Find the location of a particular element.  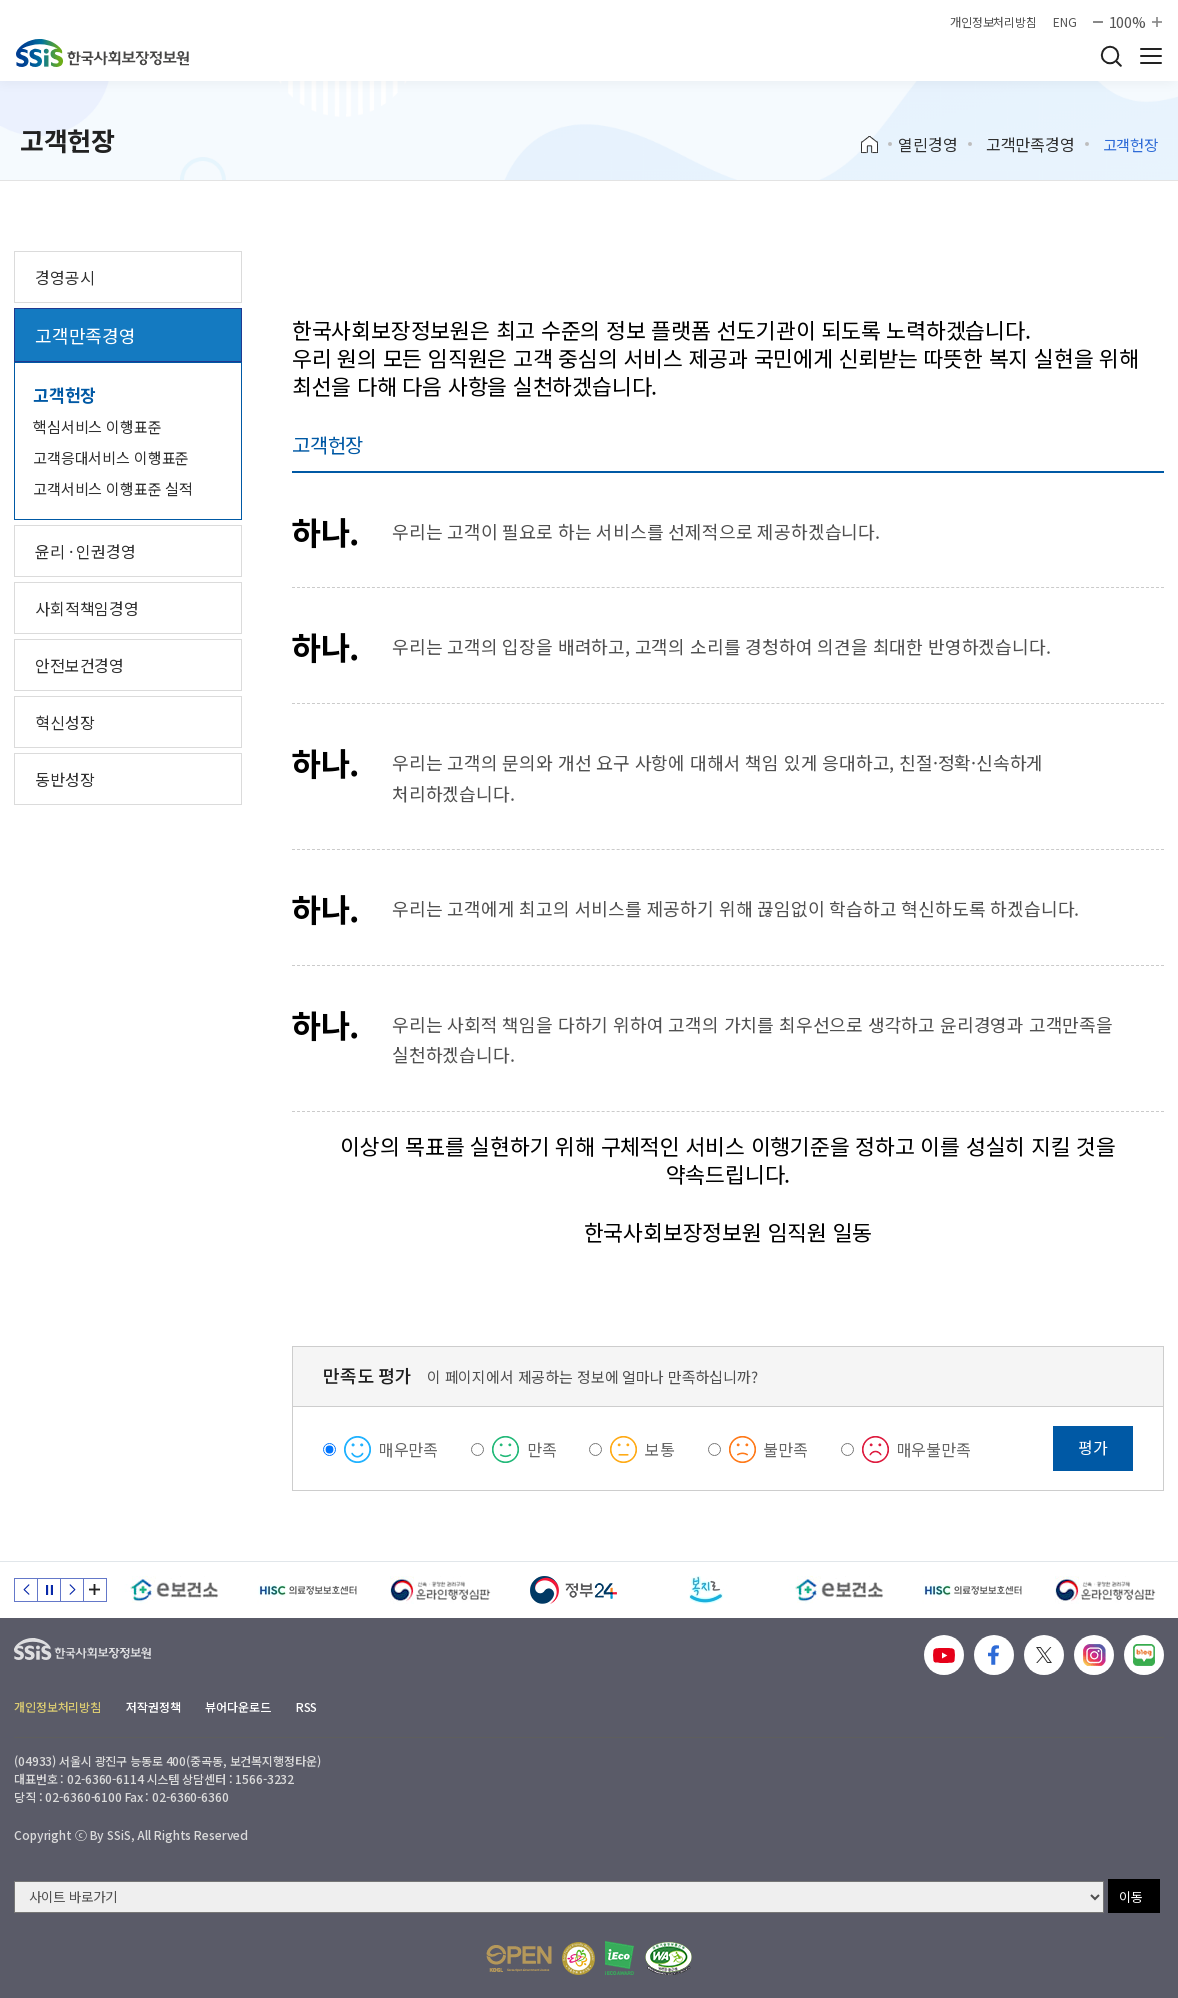

경영공시 is located at coordinates (64, 277).